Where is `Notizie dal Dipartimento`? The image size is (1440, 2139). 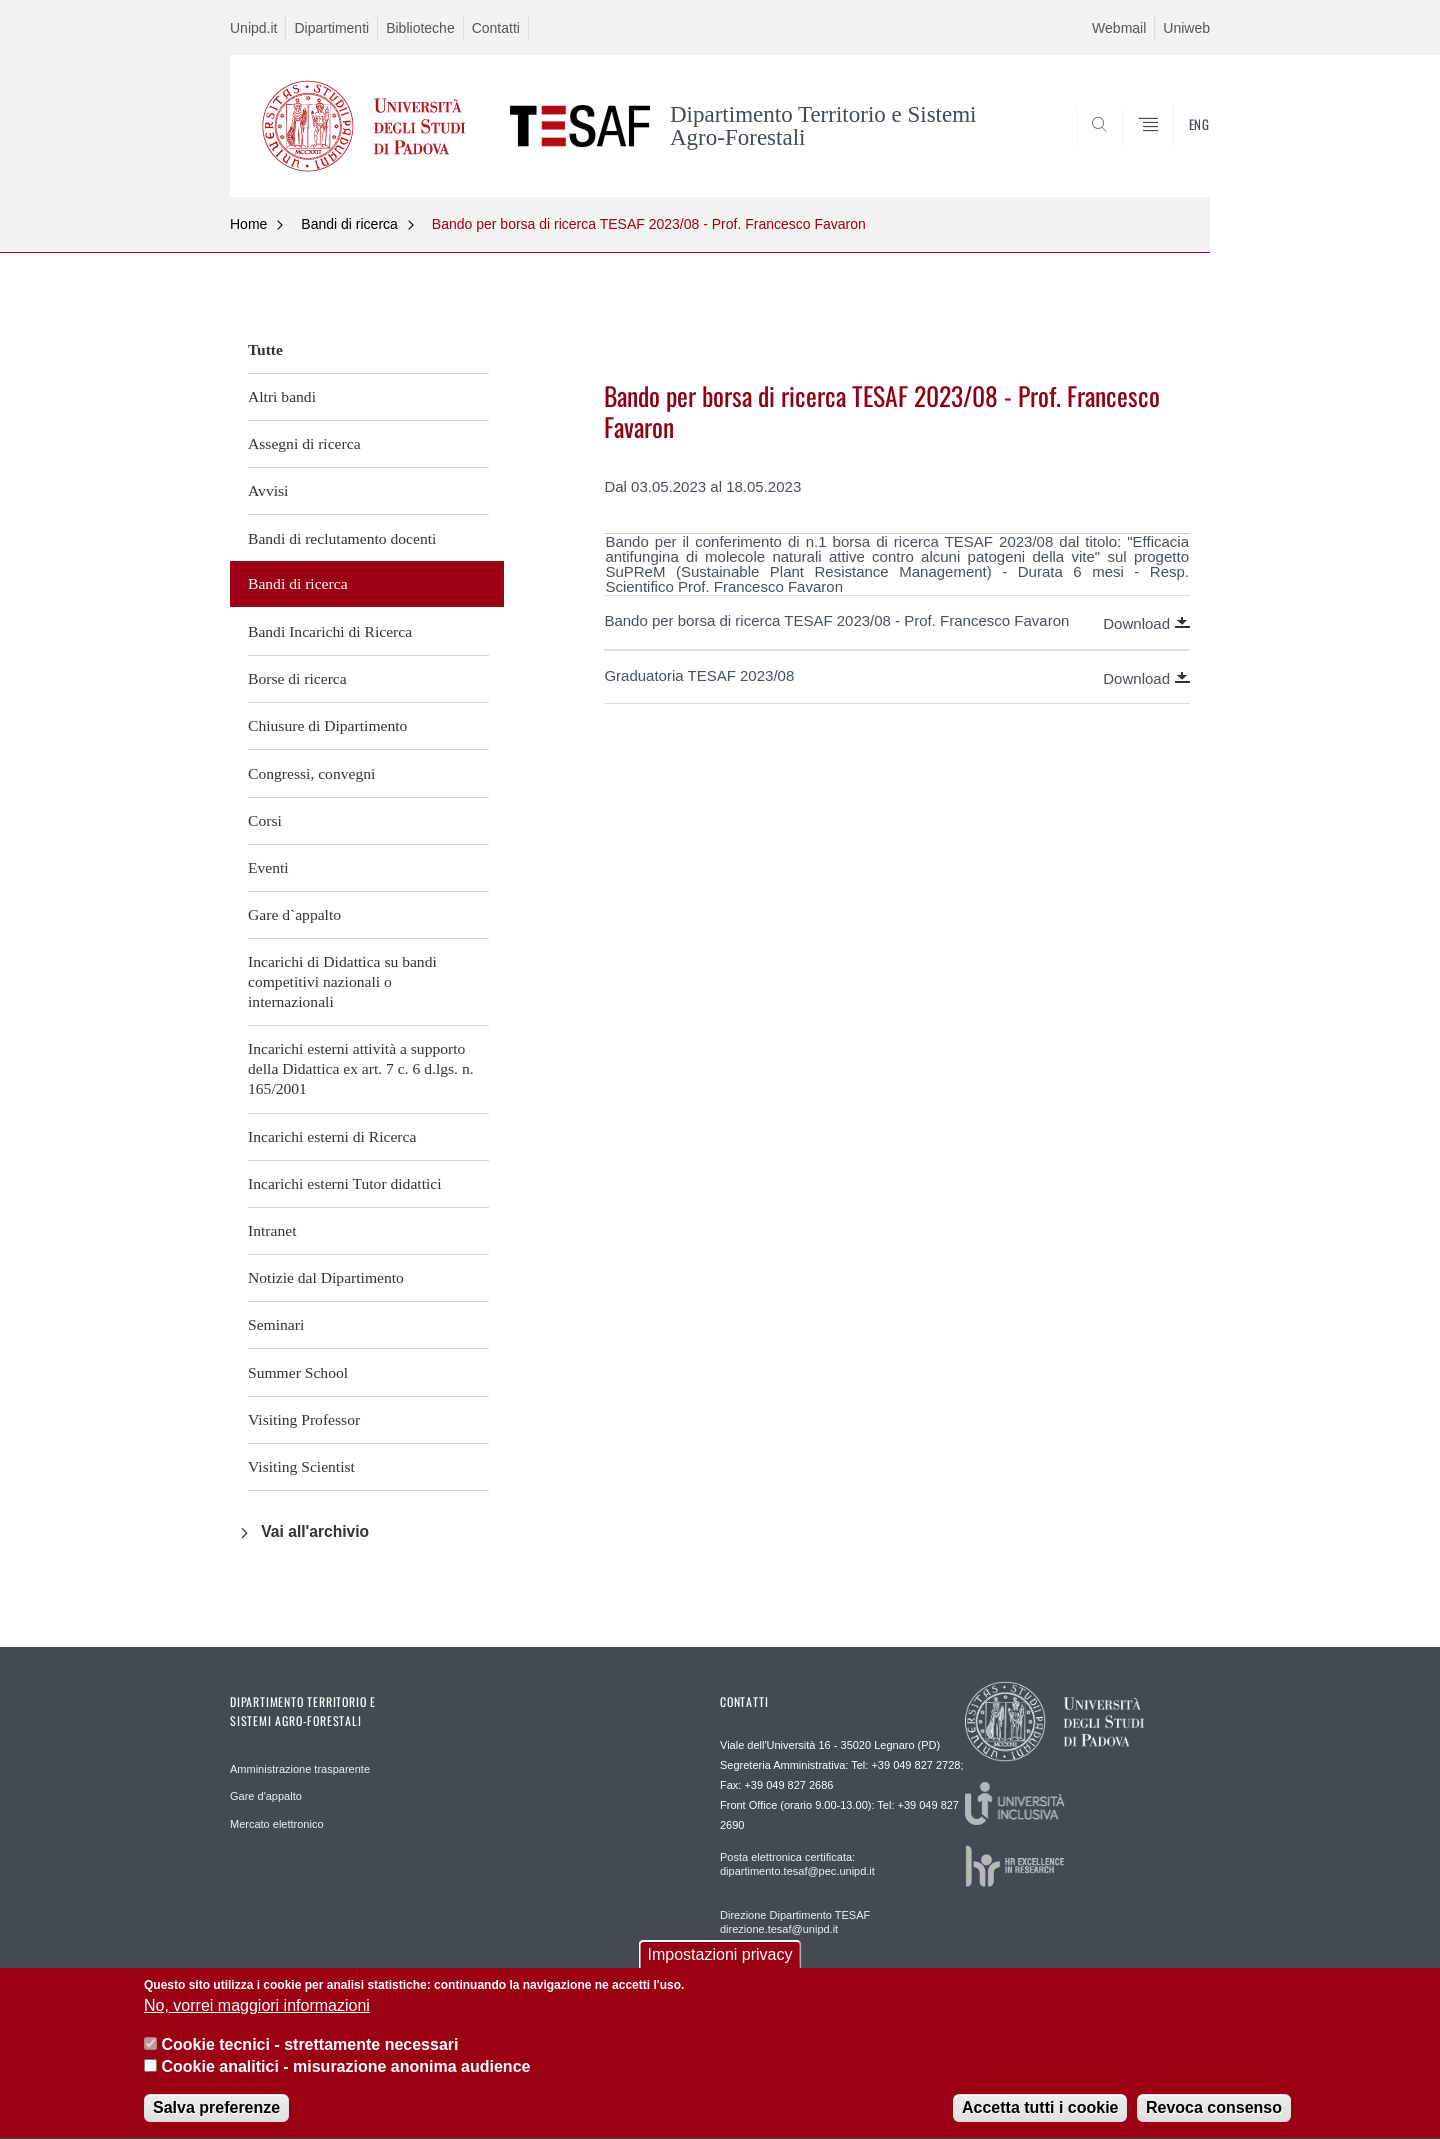
Notizie dal Dipartimento is located at coordinates (326, 1277).